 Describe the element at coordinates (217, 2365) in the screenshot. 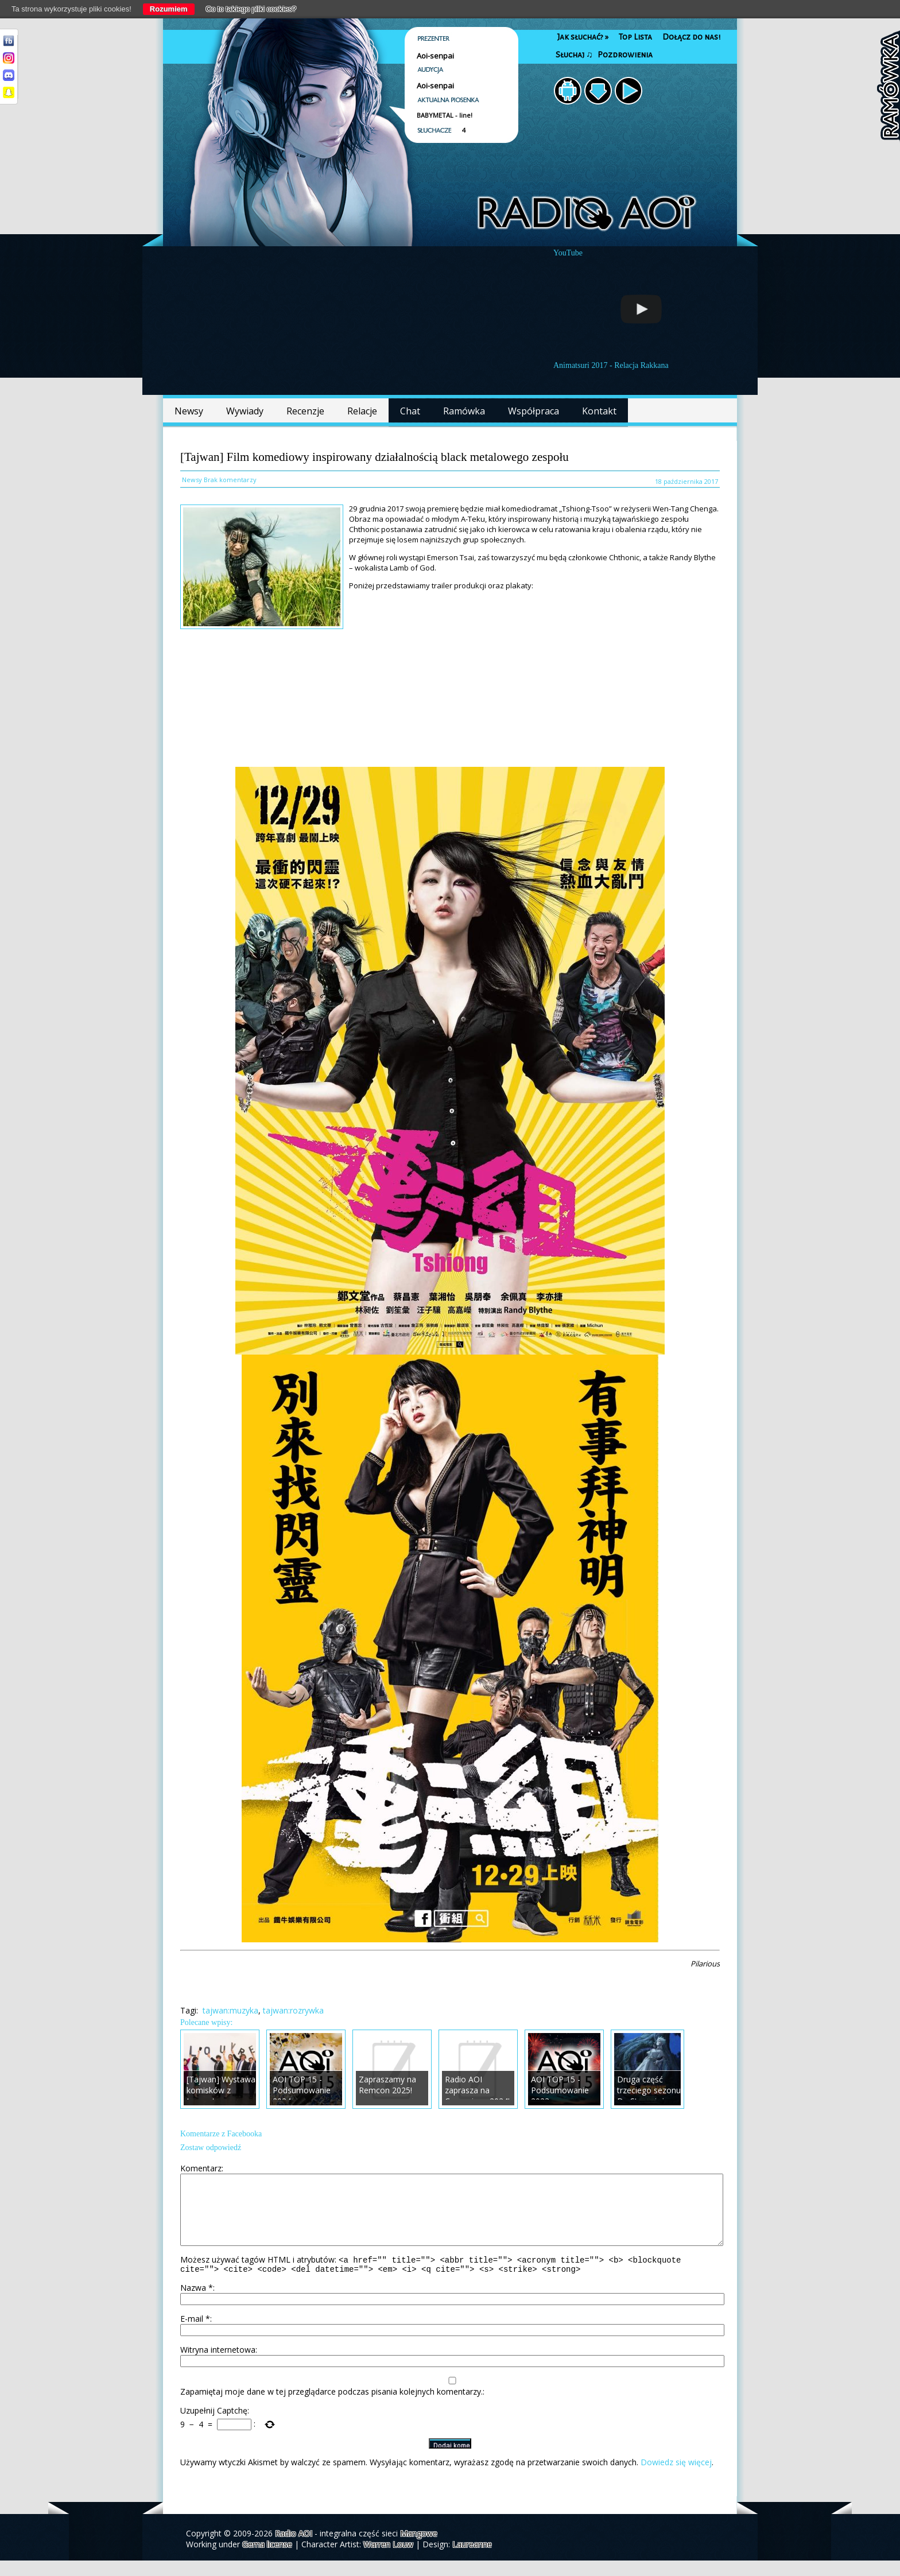

I see `Witryna internetowa` at that location.